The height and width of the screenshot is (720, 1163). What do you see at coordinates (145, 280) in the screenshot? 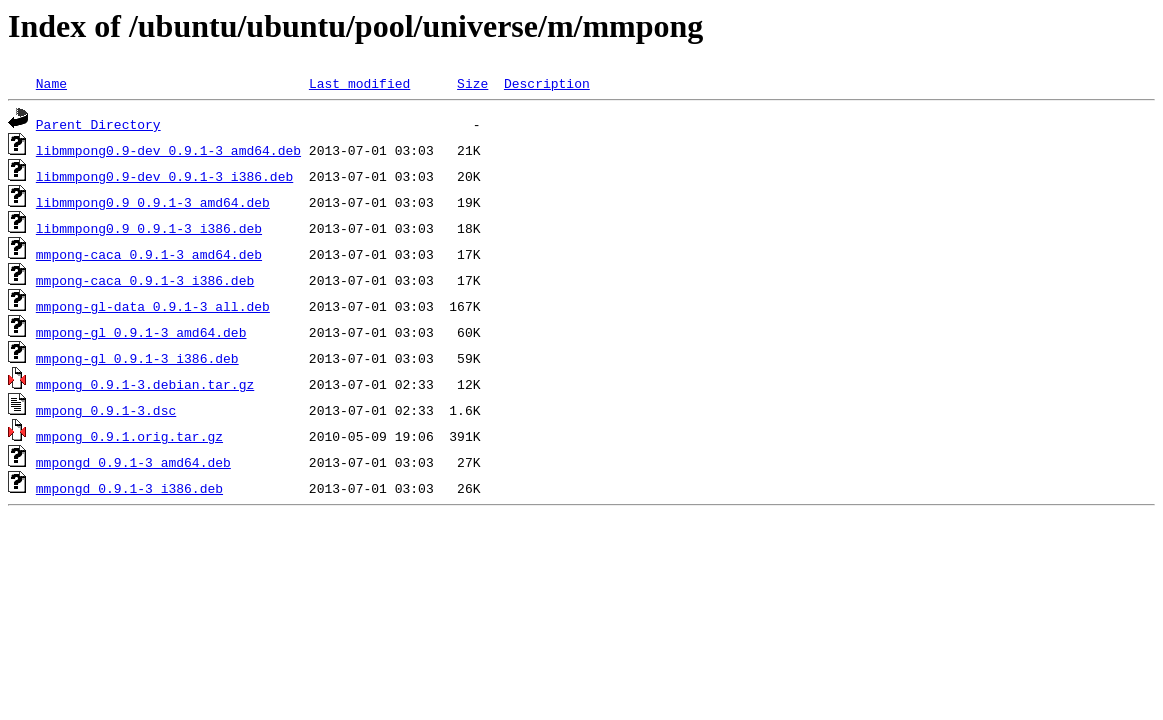
I see `mmpong-caca_0.9.1-3_i386.deb` at bounding box center [145, 280].